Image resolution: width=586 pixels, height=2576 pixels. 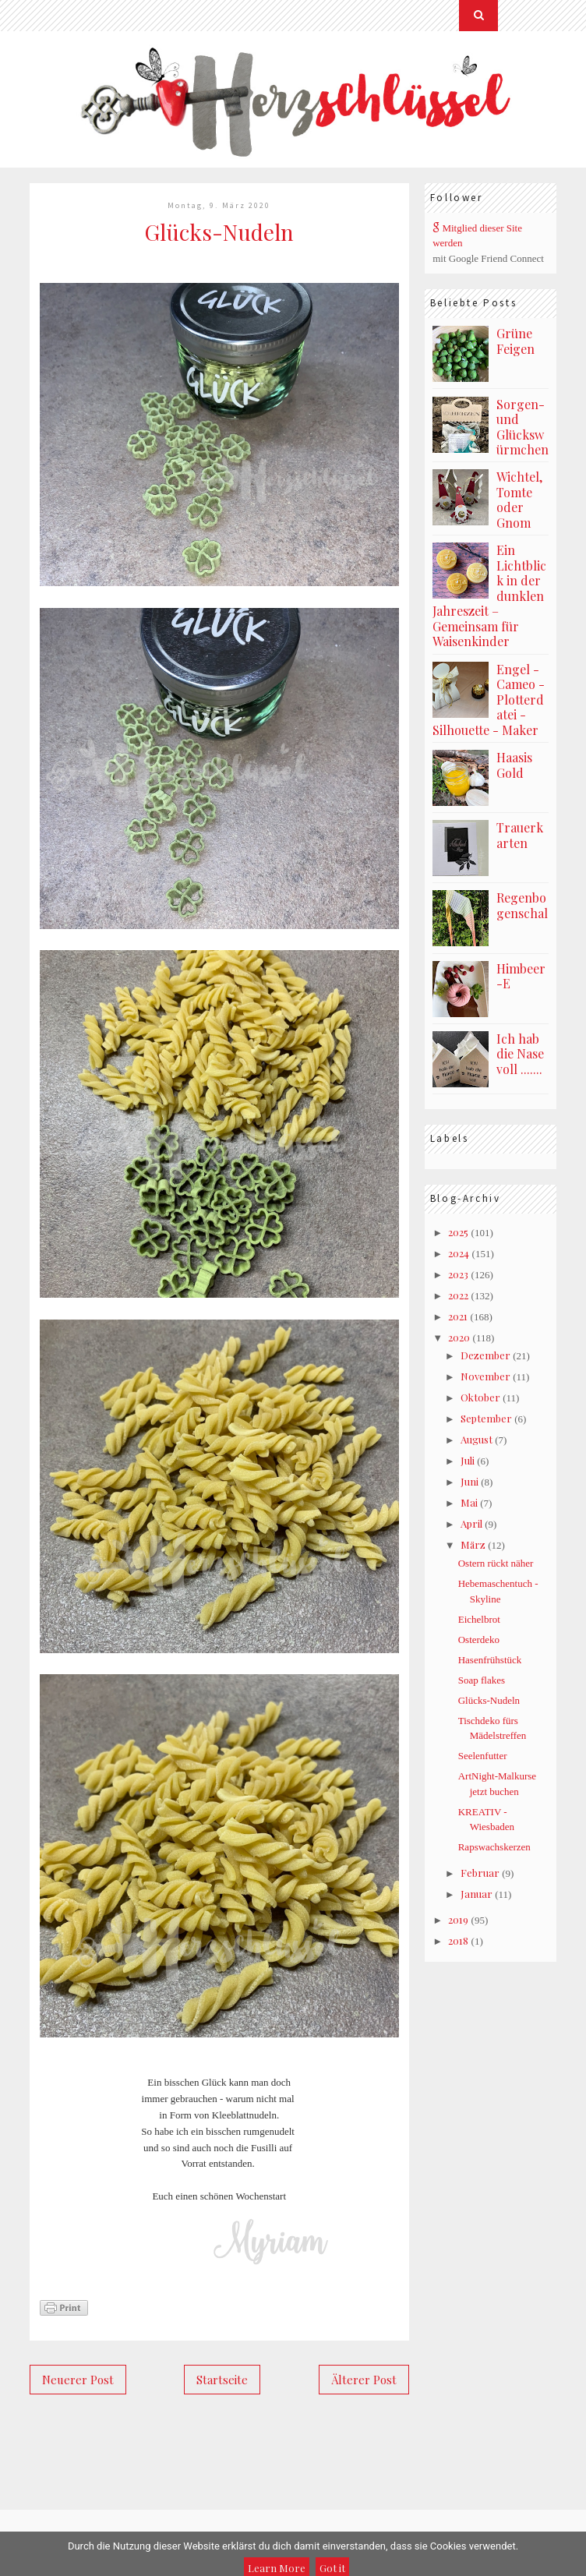 I want to click on Eichelbrot, so click(x=479, y=1619).